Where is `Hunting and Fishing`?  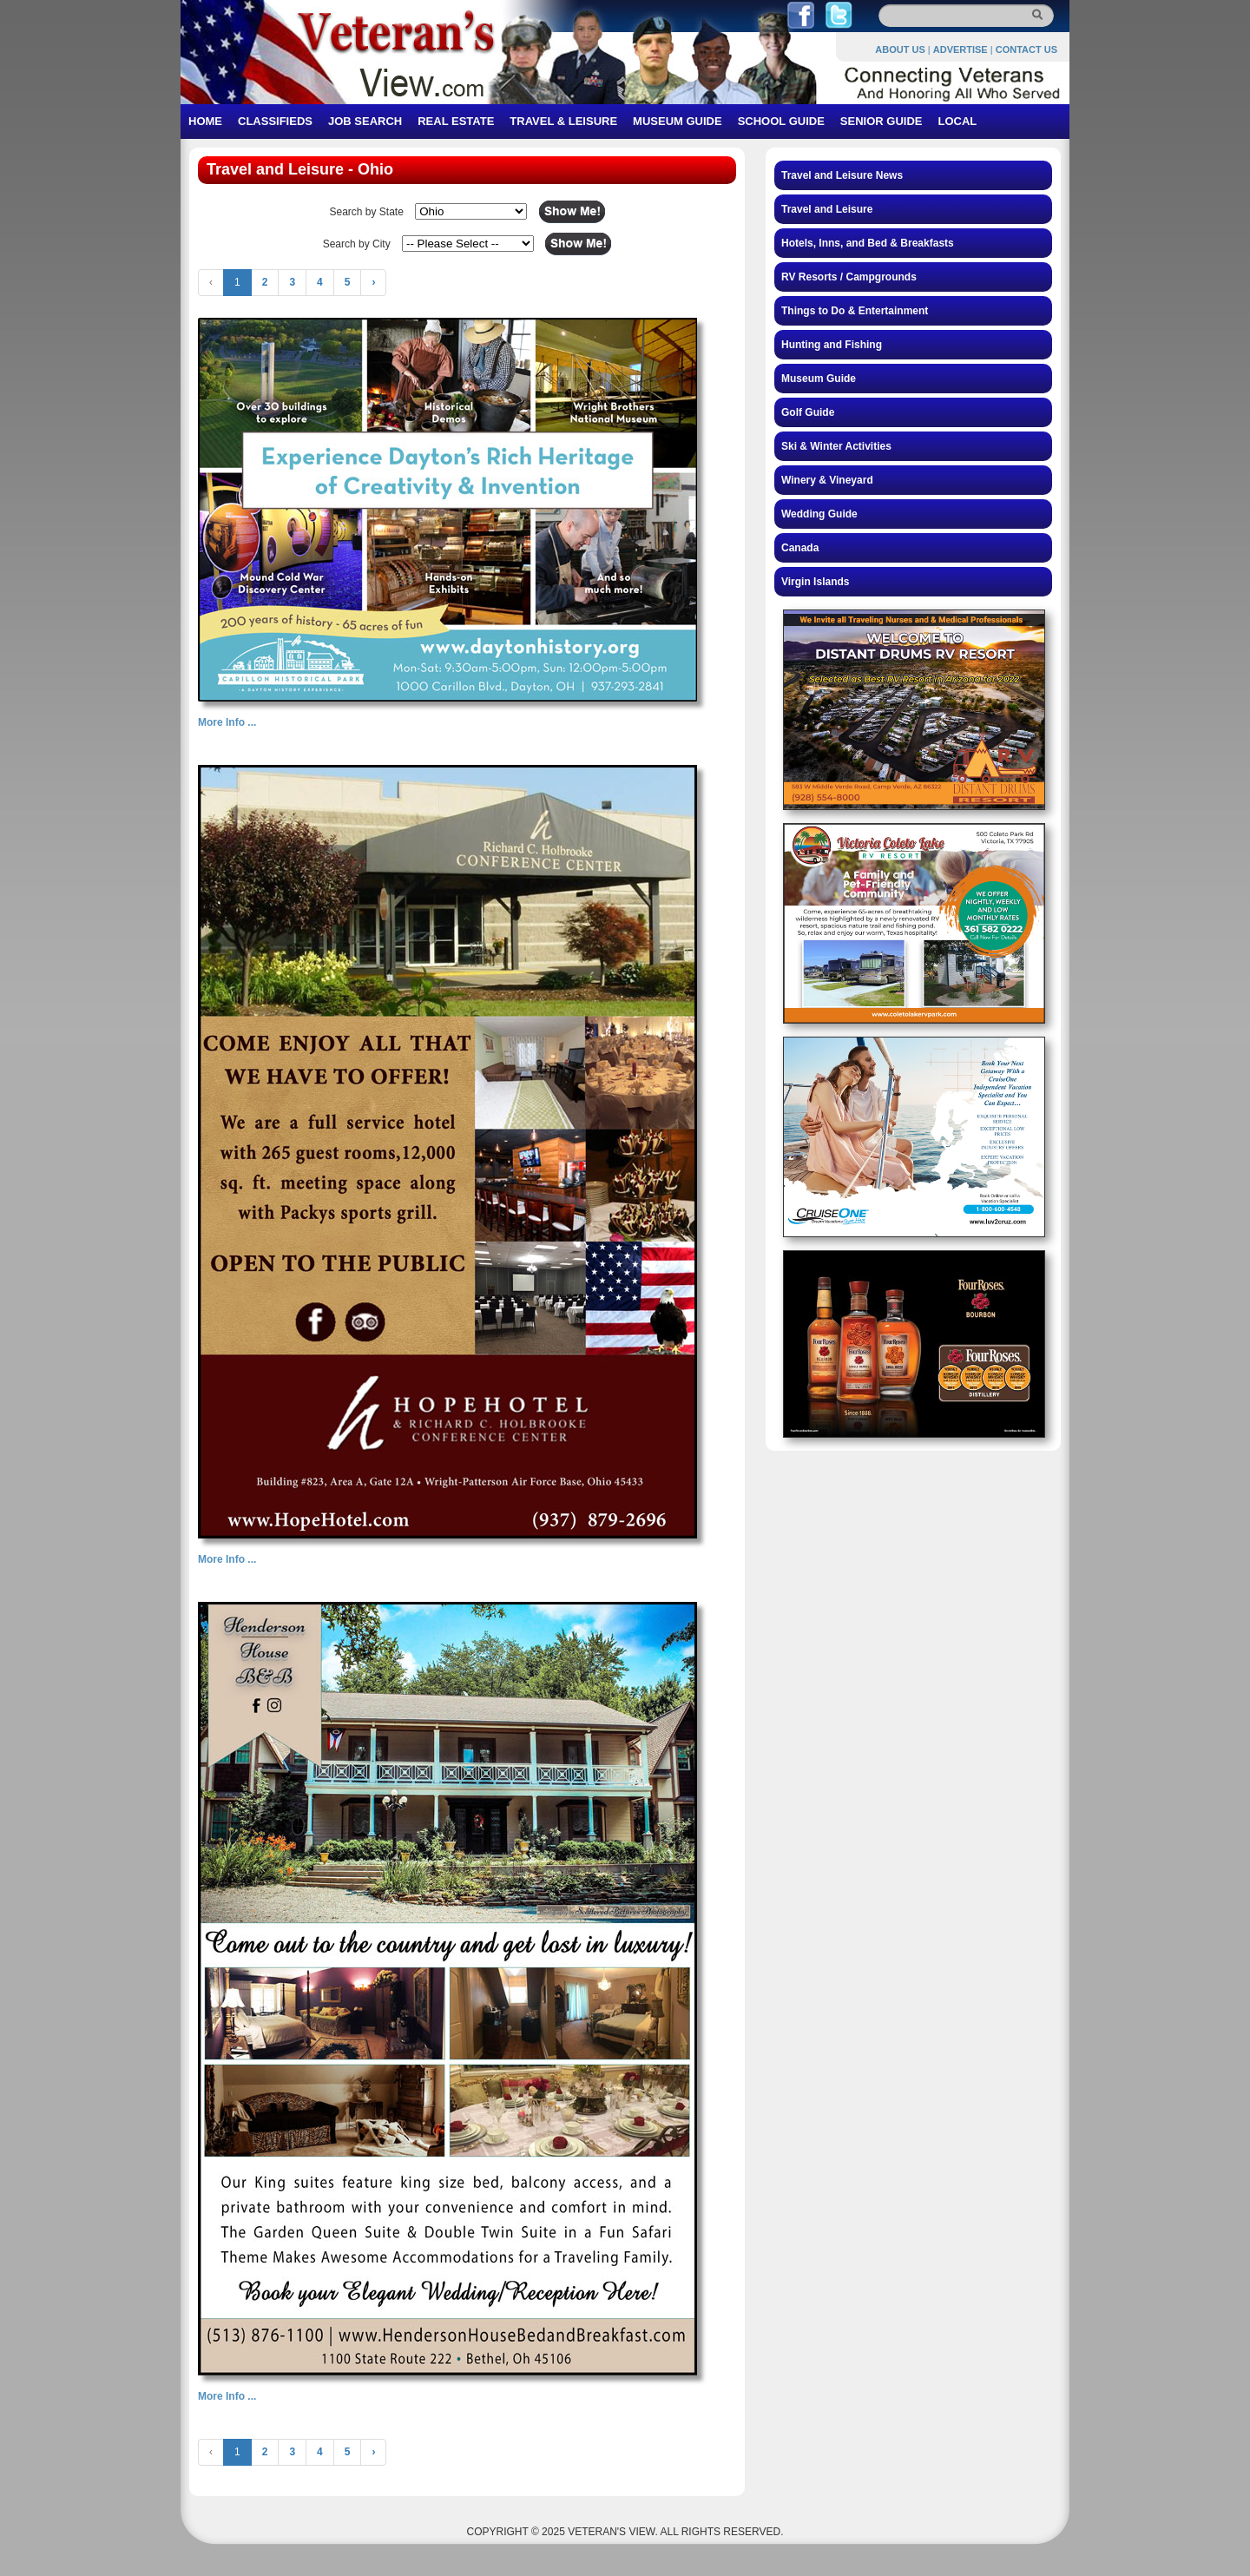 Hunting and Fishing is located at coordinates (831, 345).